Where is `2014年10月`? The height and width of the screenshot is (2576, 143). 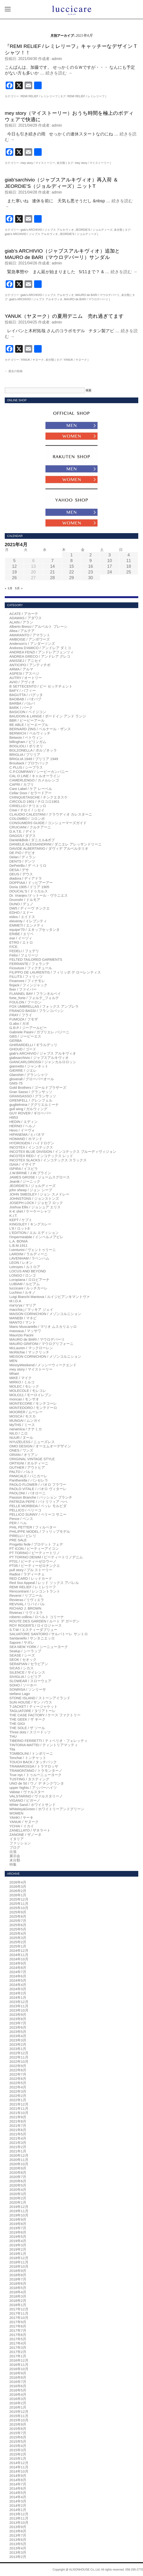
2014年10月 is located at coordinates (18, 2471).